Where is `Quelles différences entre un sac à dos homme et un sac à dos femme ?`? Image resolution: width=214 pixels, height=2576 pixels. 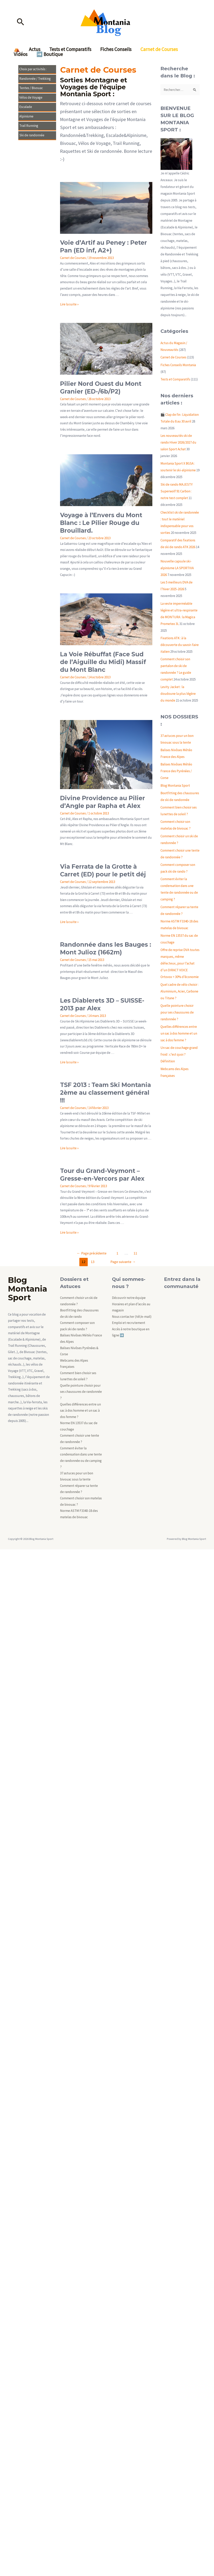
Quelles différences entre un sac à dos homme et un sac à dos femme ? is located at coordinates (178, 1033).